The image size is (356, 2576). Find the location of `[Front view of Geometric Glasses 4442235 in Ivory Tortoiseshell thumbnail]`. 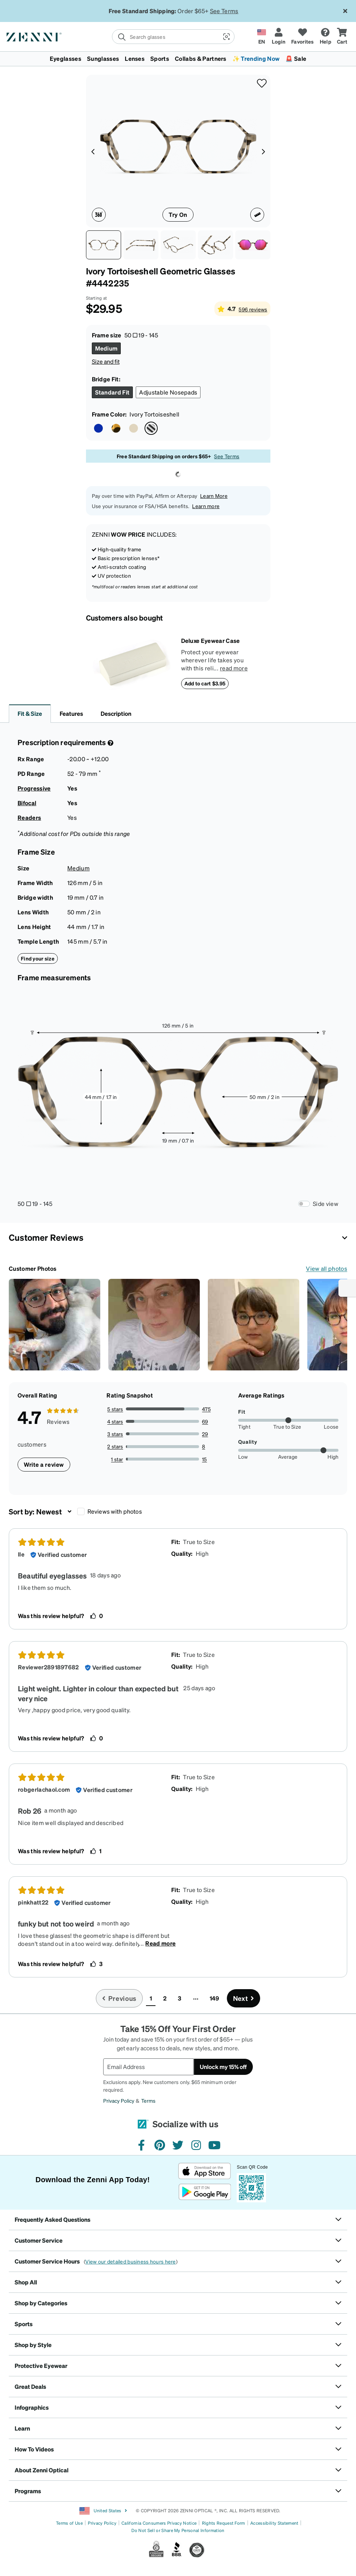

[Front view of Geometric Glasses 4442235 in Ivory Tortoiseshell thumbnail] is located at coordinates (103, 244).